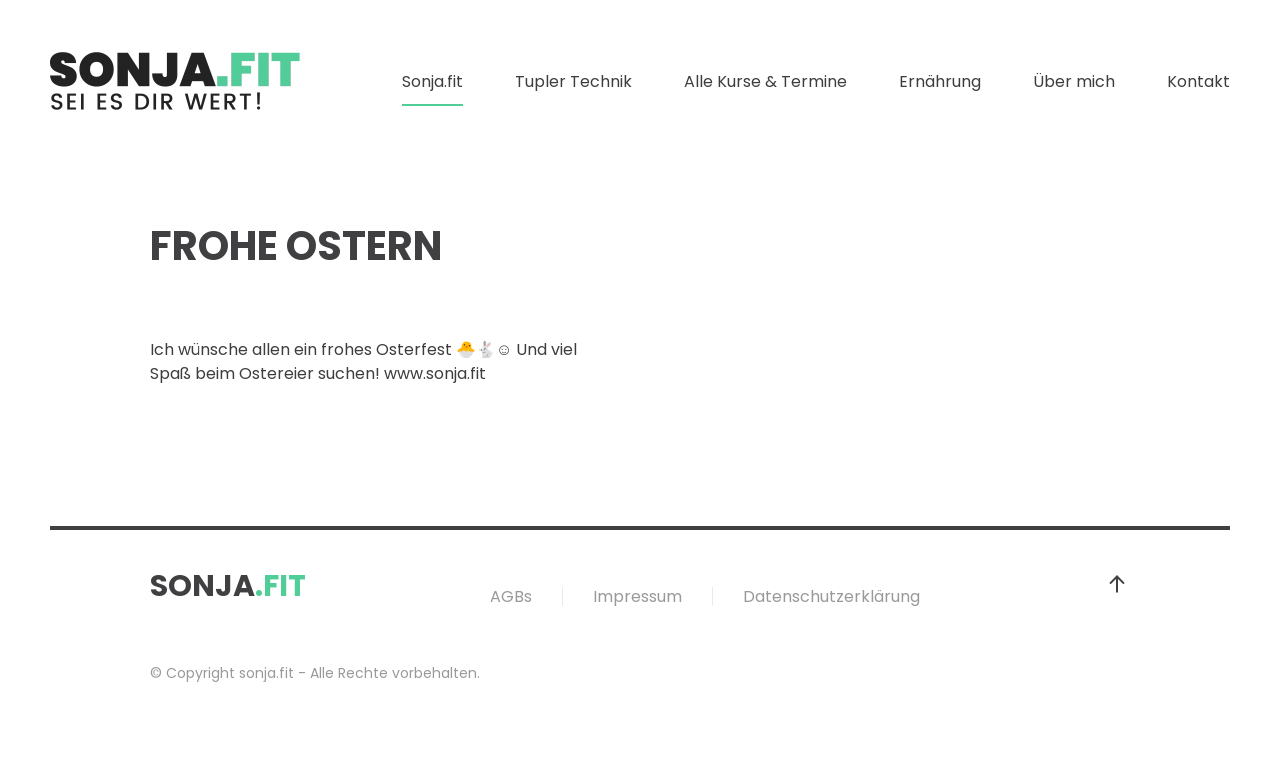  Describe the element at coordinates (831, 596) in the screenshot. I see `Datenschutzerklärung` at that location.